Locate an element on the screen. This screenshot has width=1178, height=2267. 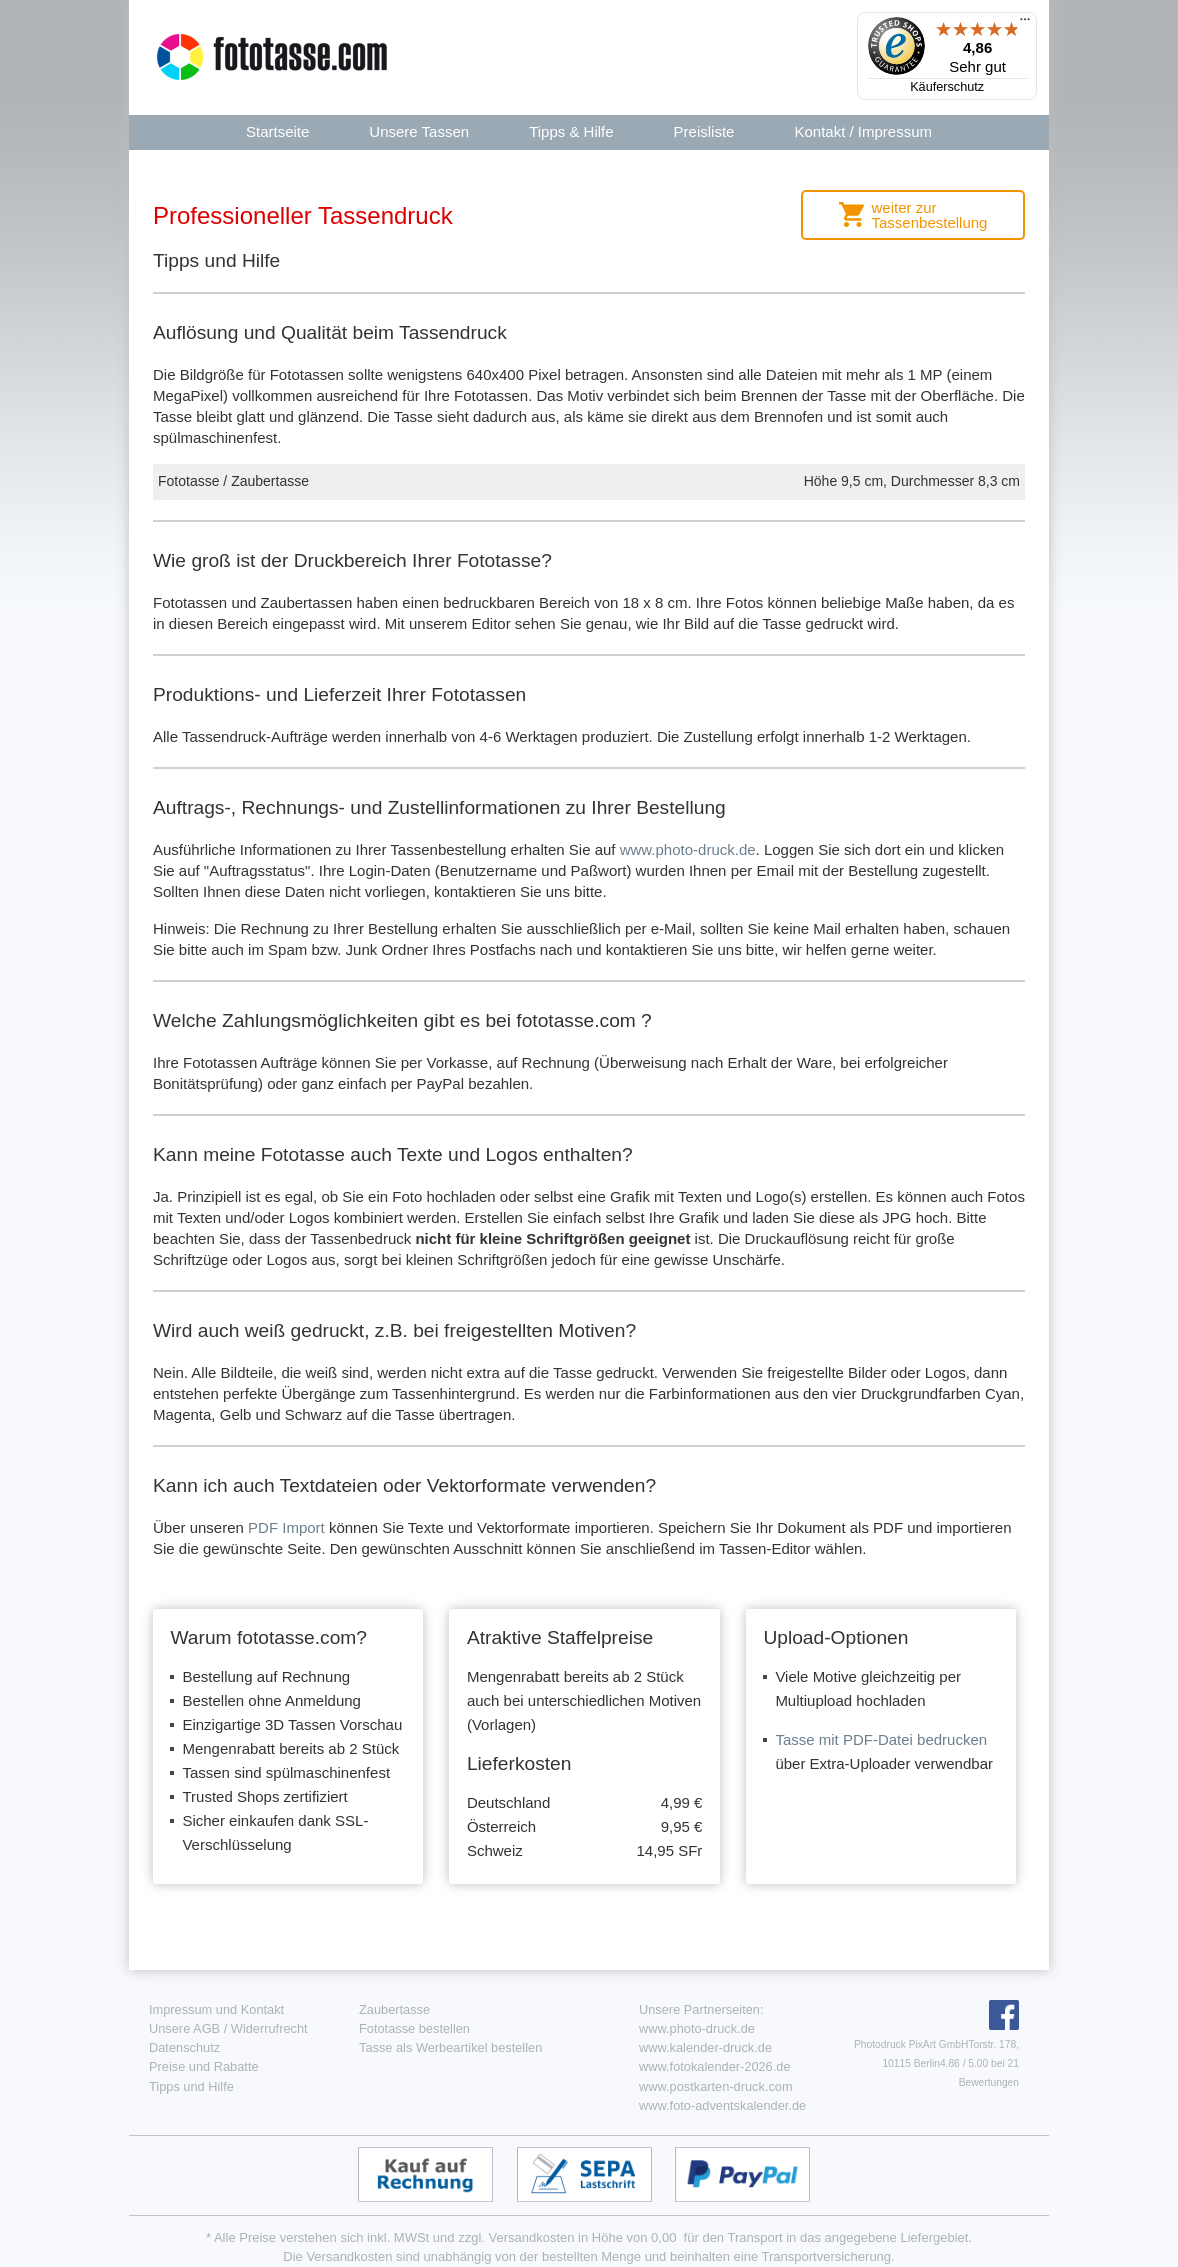
Zaubertasse is located at coordinates (394, 2009).